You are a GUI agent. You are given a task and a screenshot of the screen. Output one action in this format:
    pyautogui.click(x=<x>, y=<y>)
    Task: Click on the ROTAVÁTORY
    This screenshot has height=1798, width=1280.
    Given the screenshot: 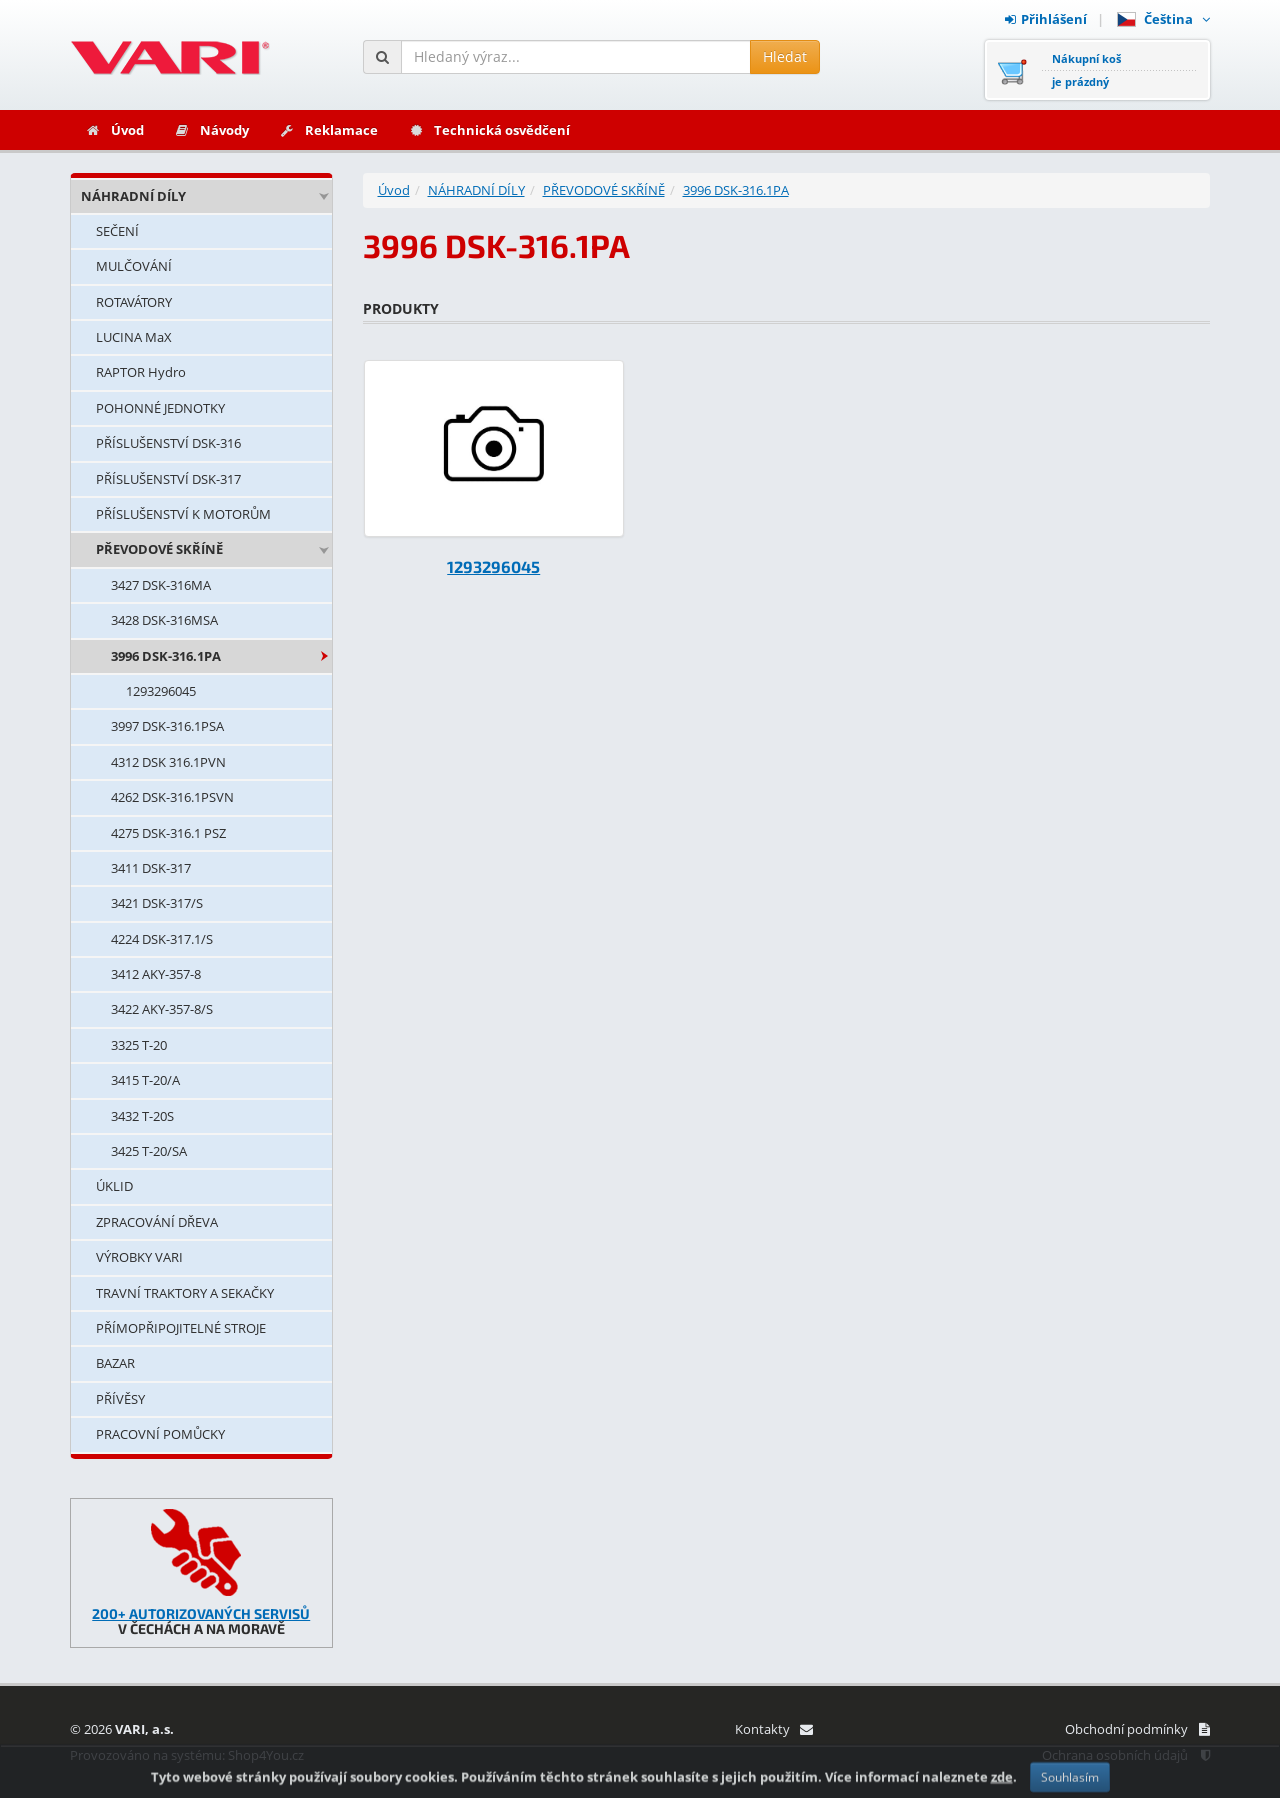 What is the action you would take?
    pyautogui.click(x=134, y=302)
    